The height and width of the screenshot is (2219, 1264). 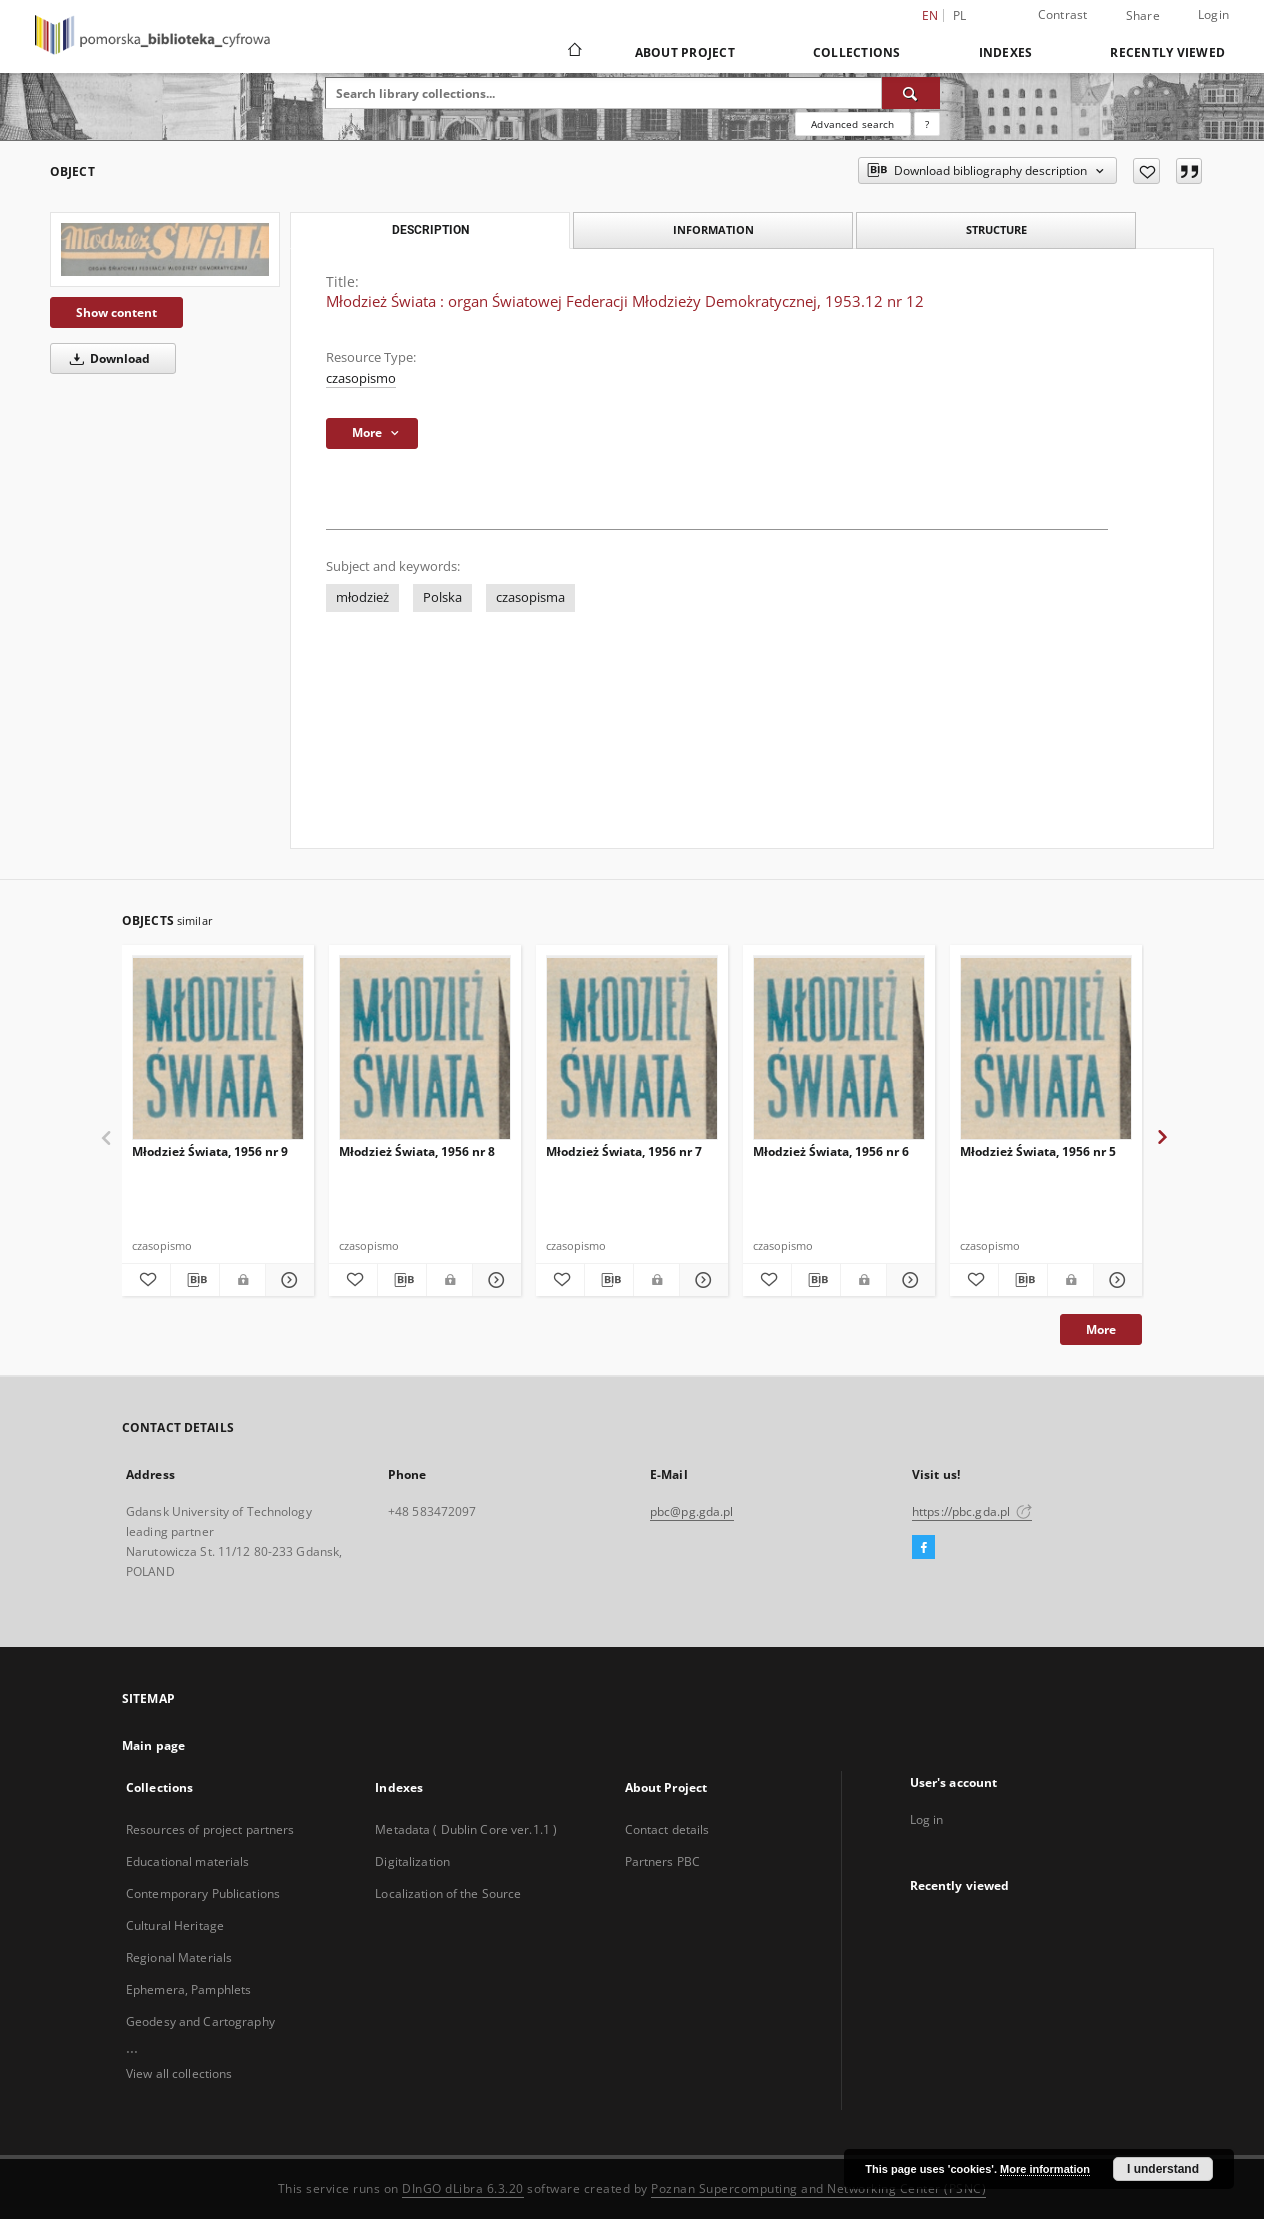 What do you see at coordinates (200, 2021) in the screenshot?
I see `Geodesy and Cartography` at bounding box center [200, 2021].